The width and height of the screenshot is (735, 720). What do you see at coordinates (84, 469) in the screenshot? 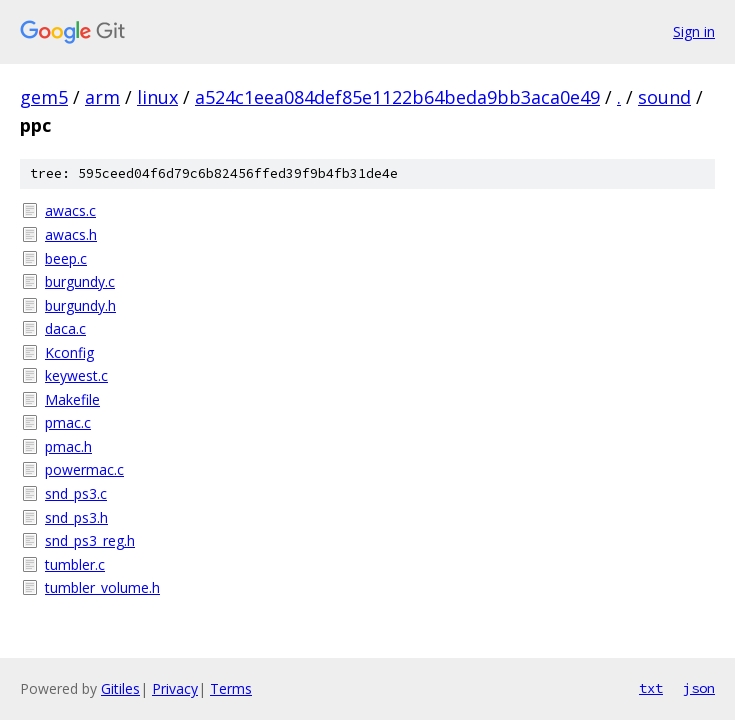
I see `powermac.c` at bounding box center [84, 469].